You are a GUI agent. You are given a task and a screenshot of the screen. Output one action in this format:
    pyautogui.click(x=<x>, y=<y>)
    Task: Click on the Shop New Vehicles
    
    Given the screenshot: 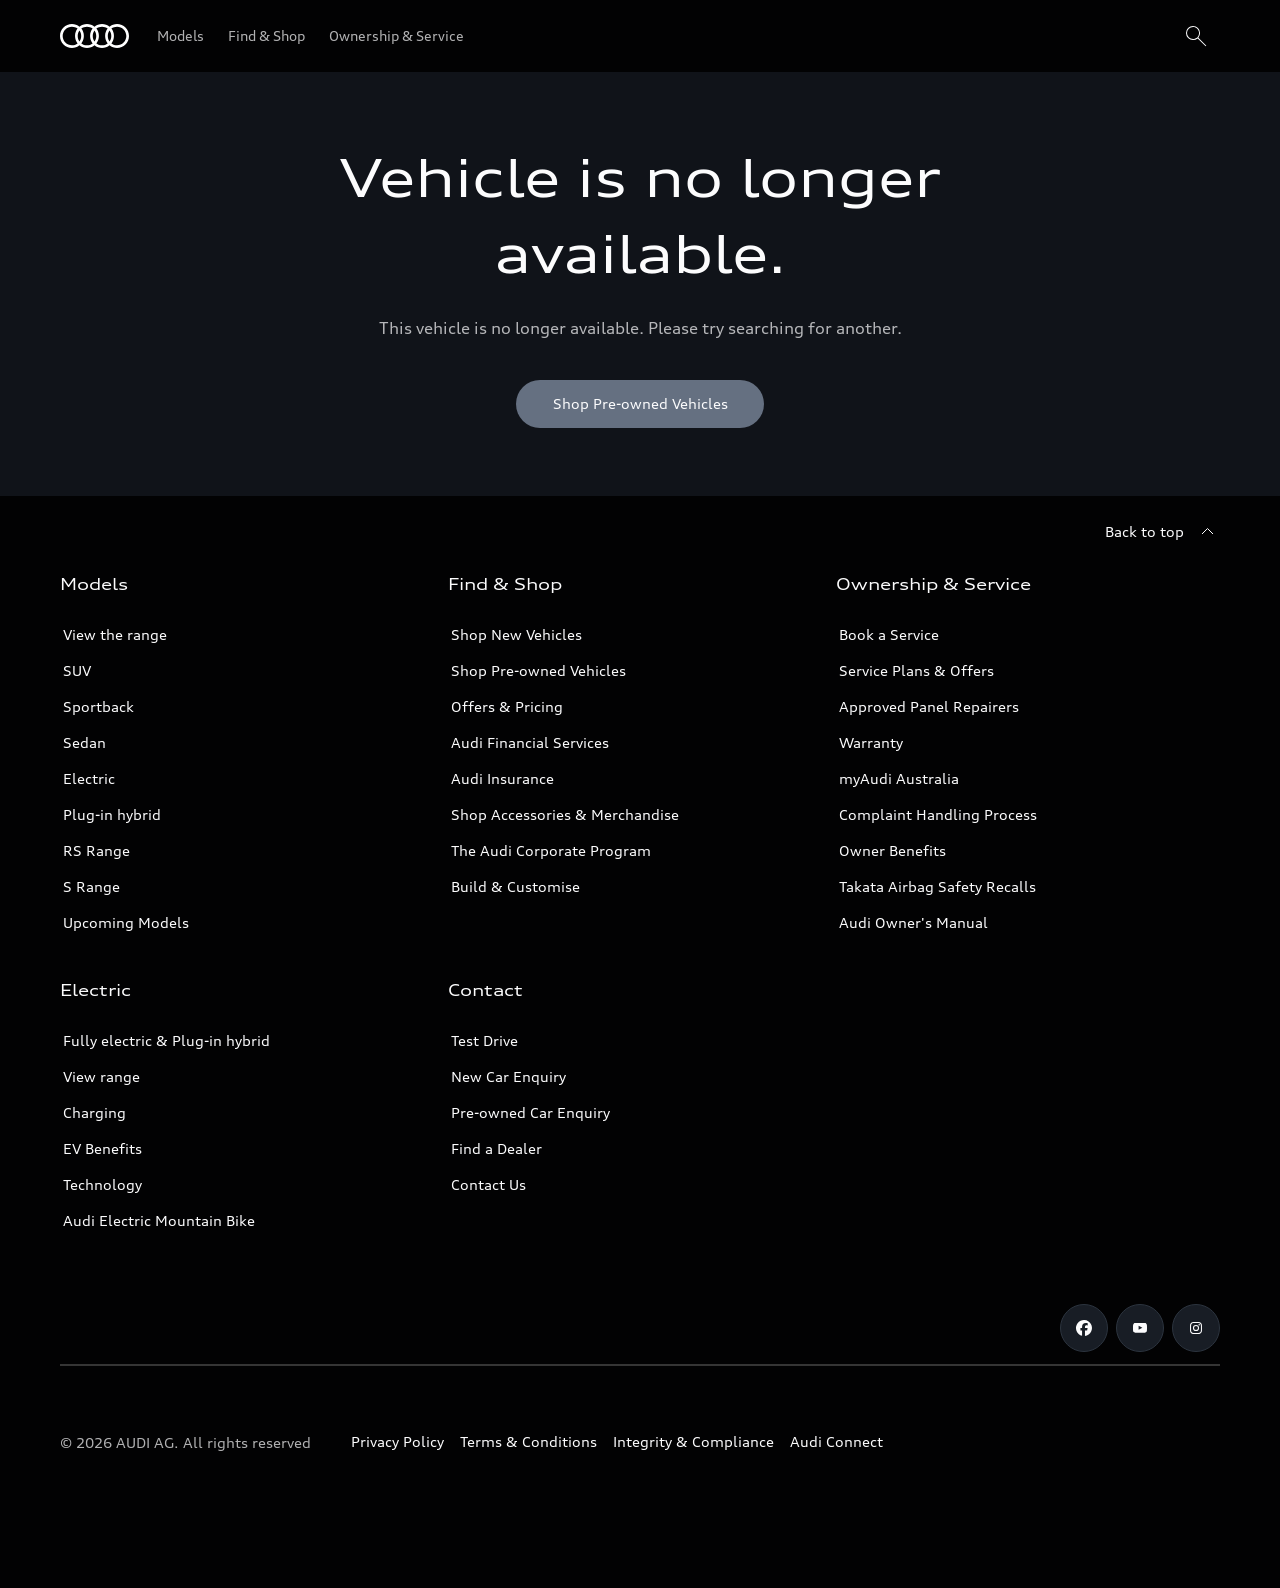 What is the action you would take?
    pyautogui.click(x=516, y=634)
    